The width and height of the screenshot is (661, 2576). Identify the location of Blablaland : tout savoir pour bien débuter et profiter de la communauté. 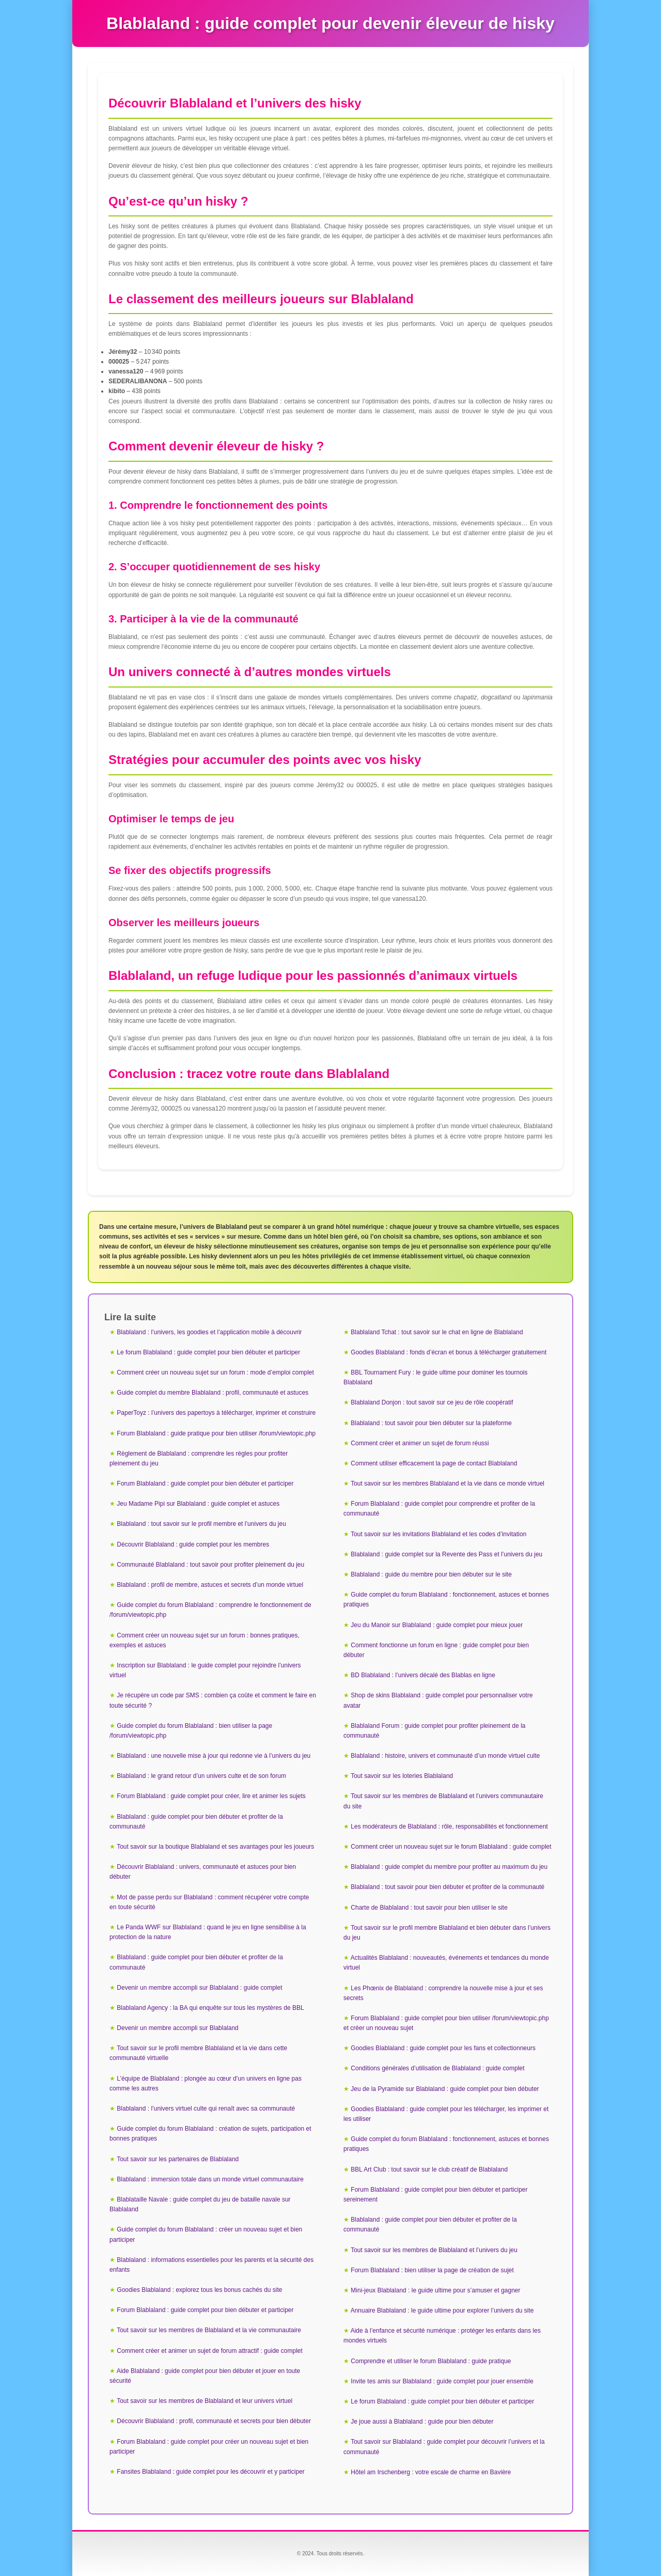
(447, 1887).